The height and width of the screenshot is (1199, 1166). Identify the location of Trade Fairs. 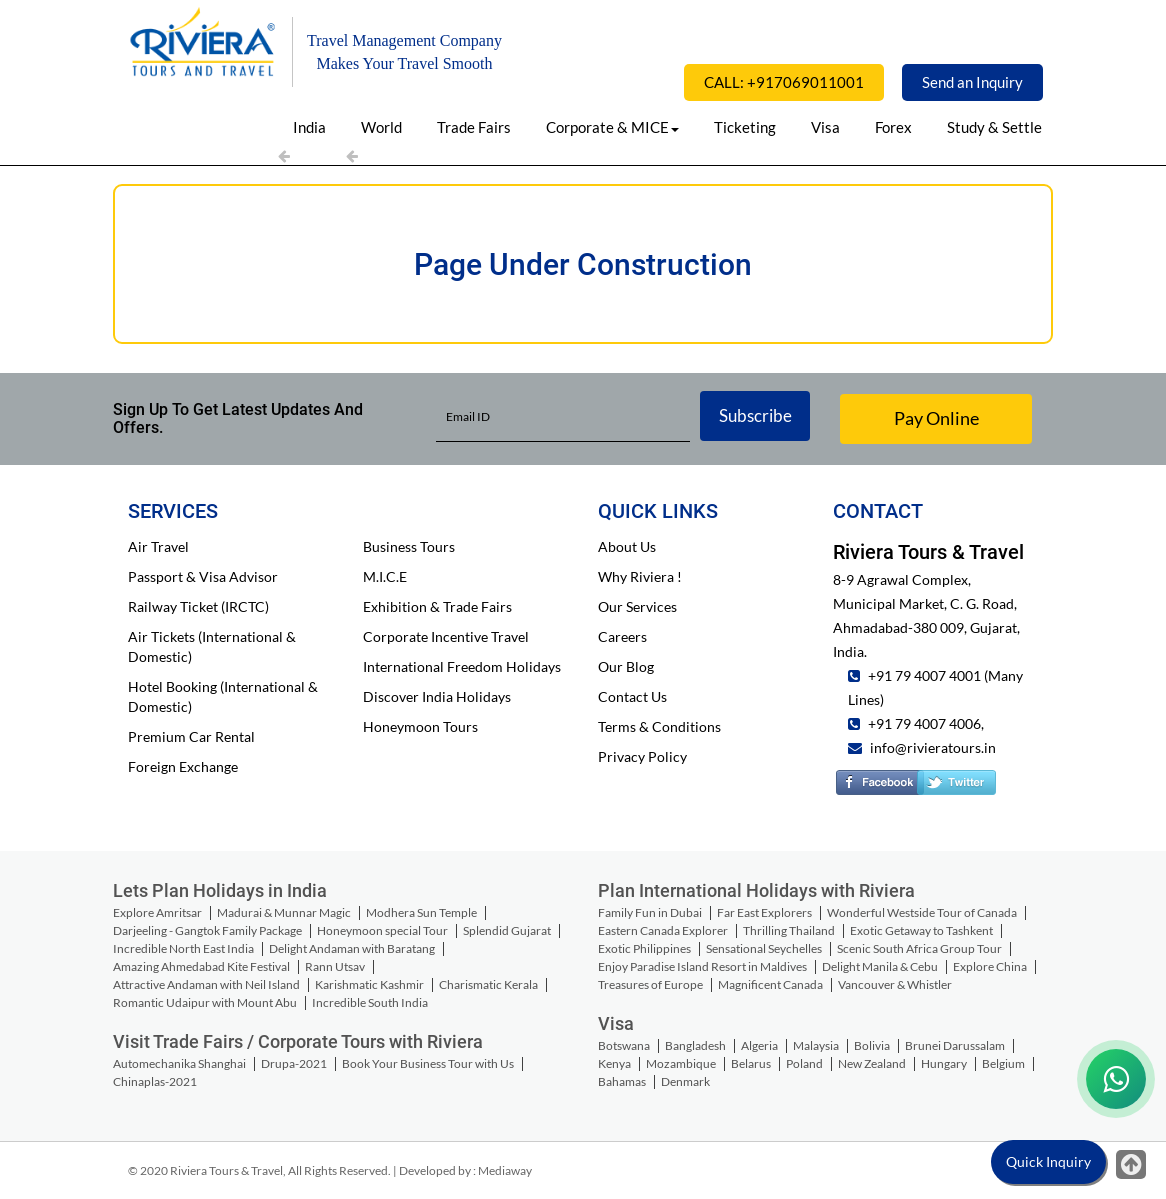
(474, 127).